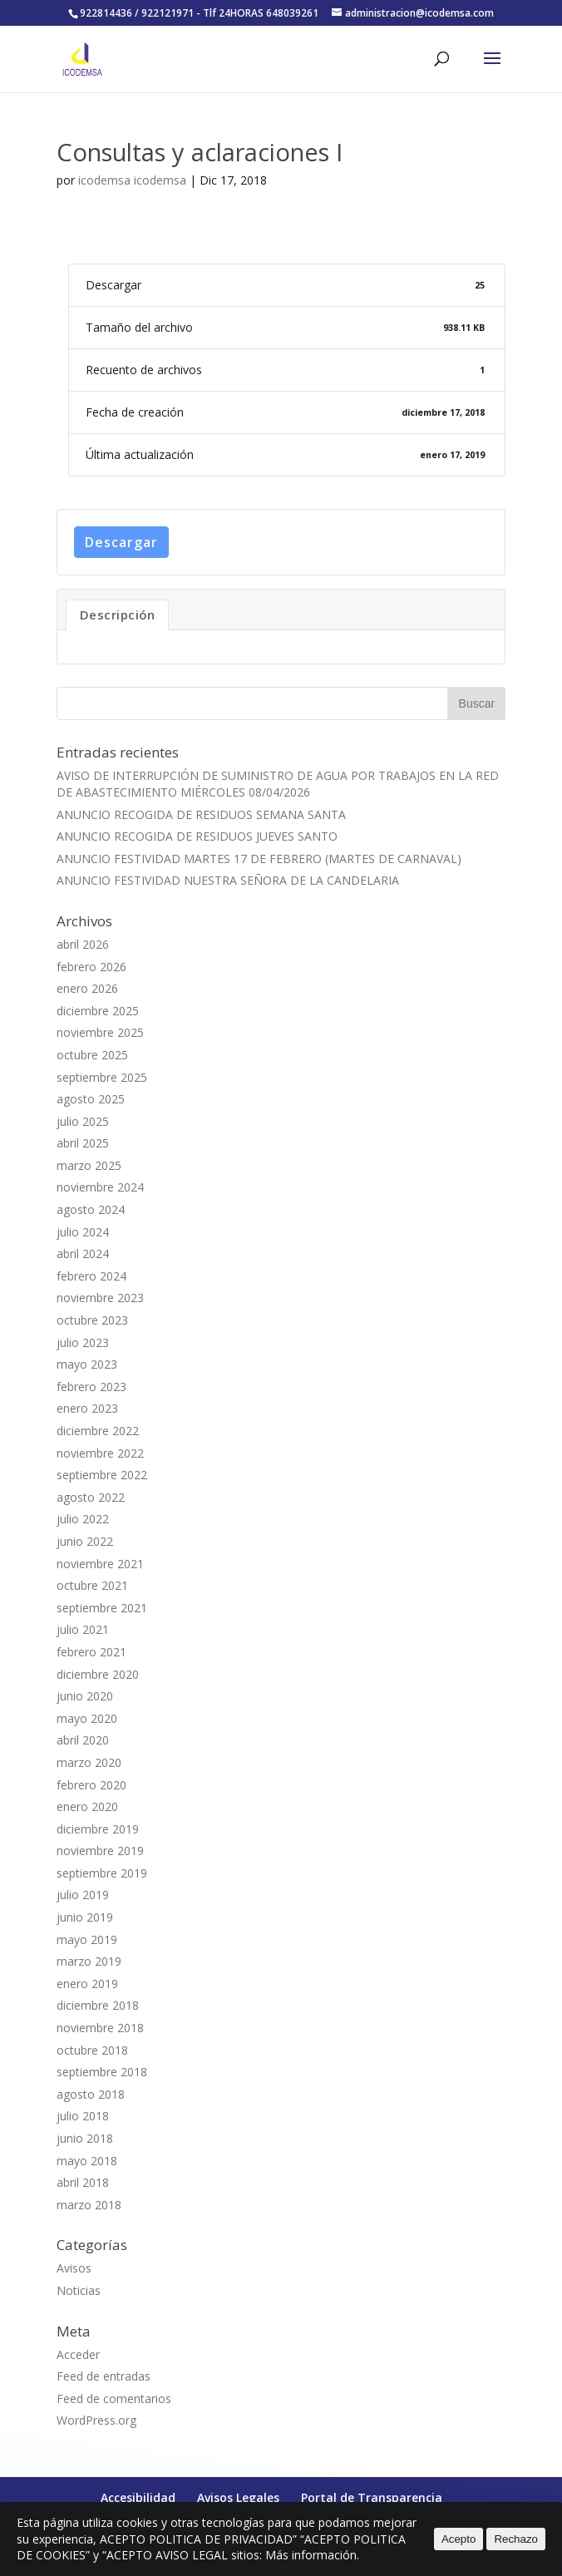 The width and height of the screenshot is (562, 2576). What do you see at coordinates (98, 1829) in the screenshot?
I see `diciembre 2019` at bounding box center [98, 1829].